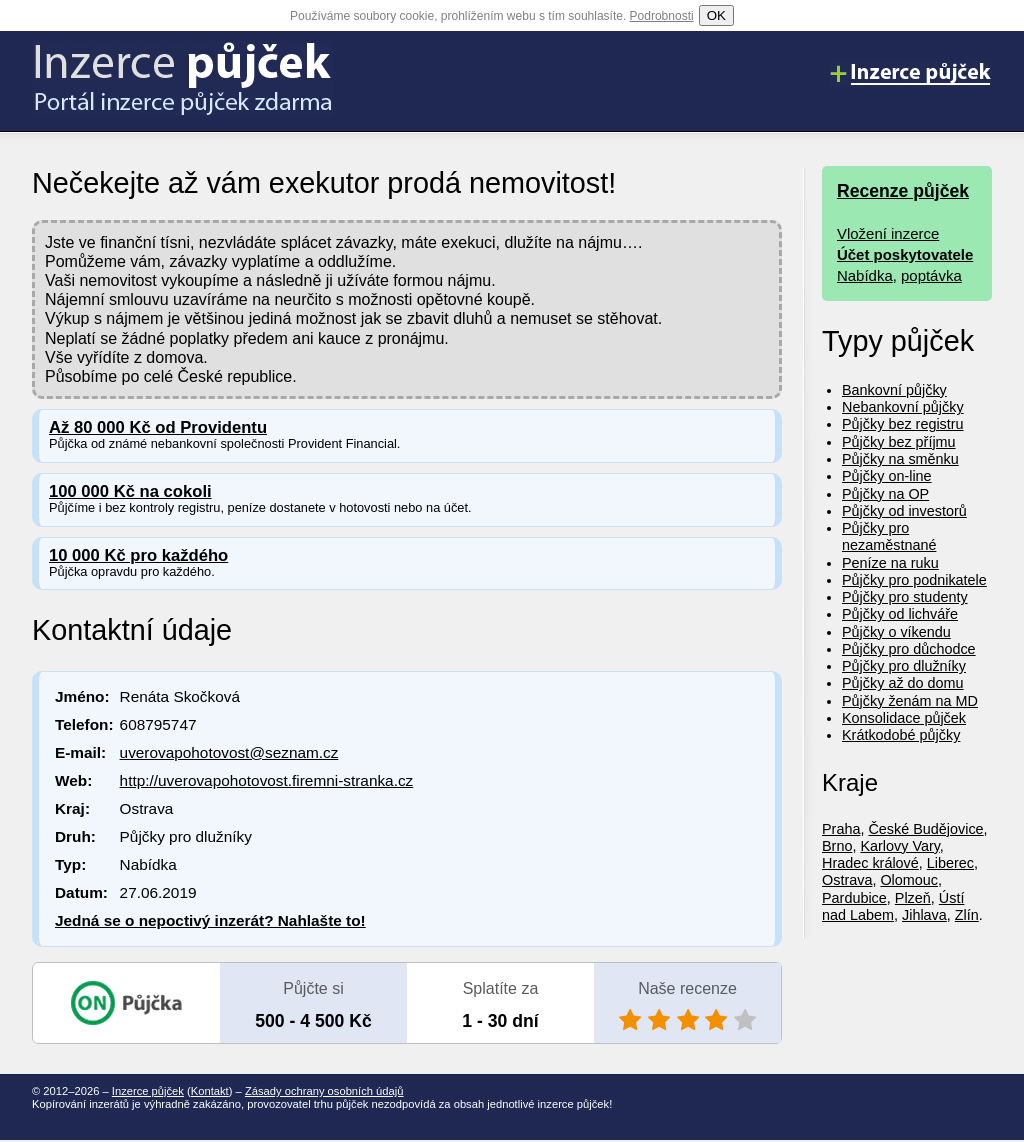 The height and width of the screenshot is (1142, 1024). Describe the element at coordinates (914, 580) in the screenshot. I see `Půjčky pro podnikatele` at that location.